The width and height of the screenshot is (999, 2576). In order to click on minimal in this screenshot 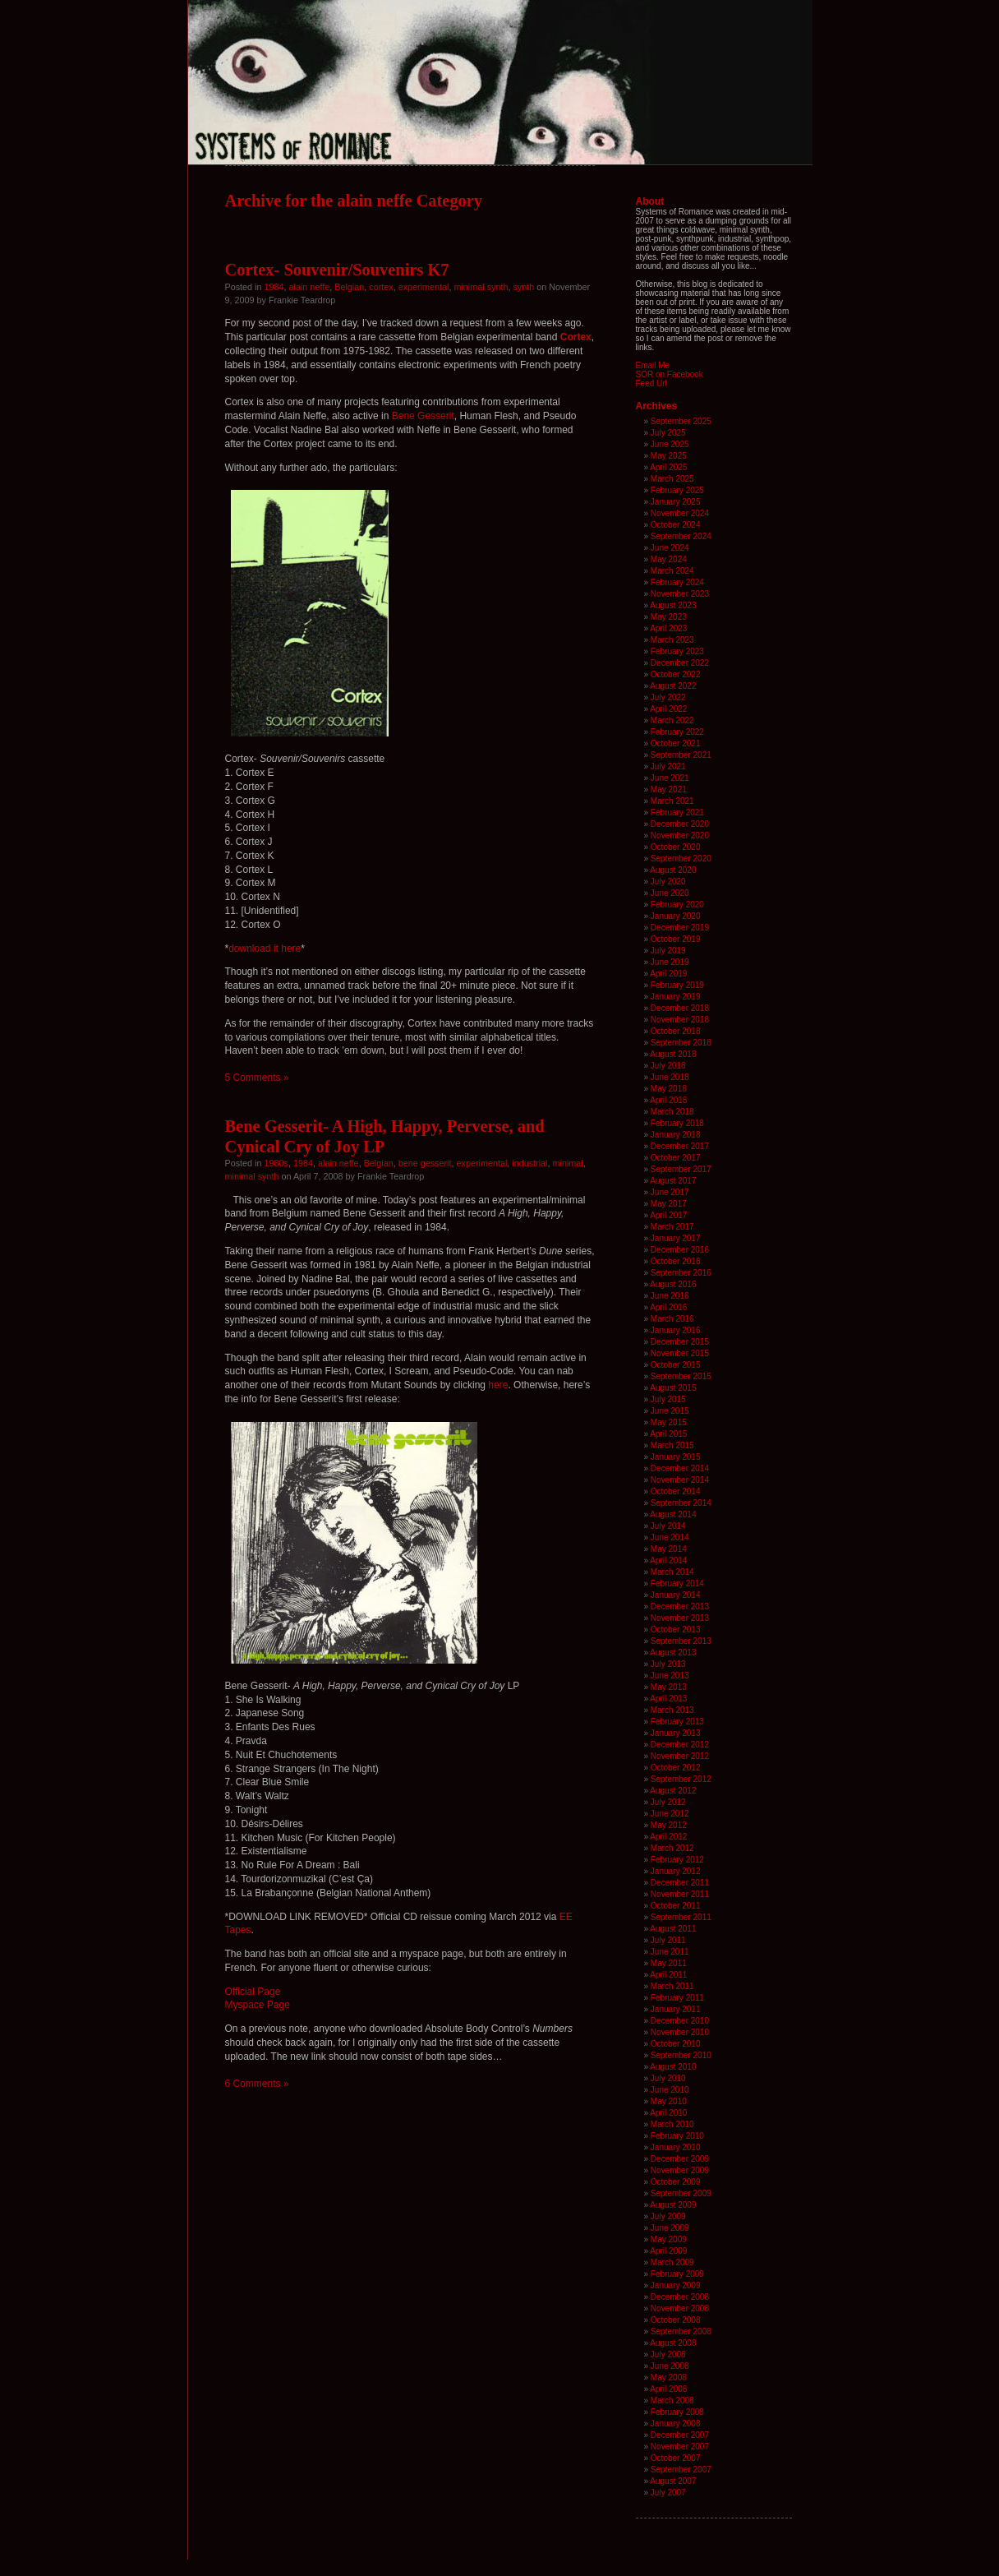, I will do `click(568, 1163)`.